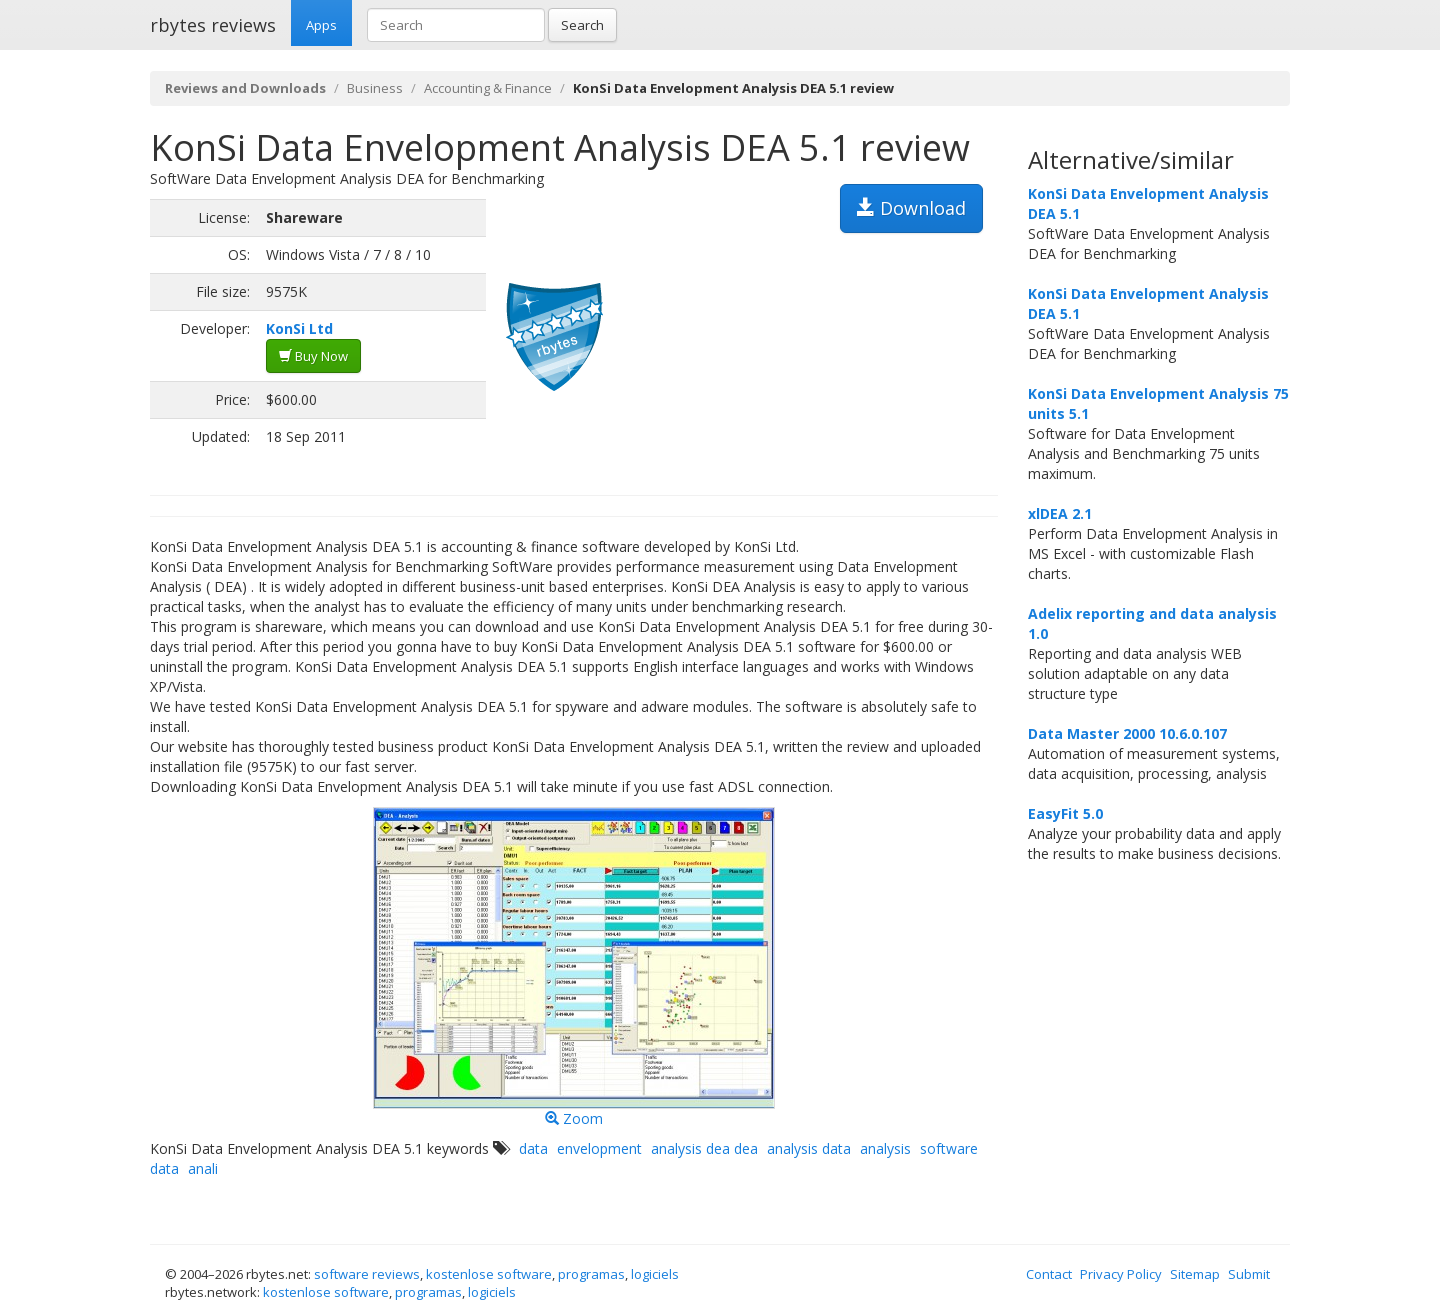 The image size is (1440, 1312). I want to click on Privacy Policy, so click(1121, 1274).